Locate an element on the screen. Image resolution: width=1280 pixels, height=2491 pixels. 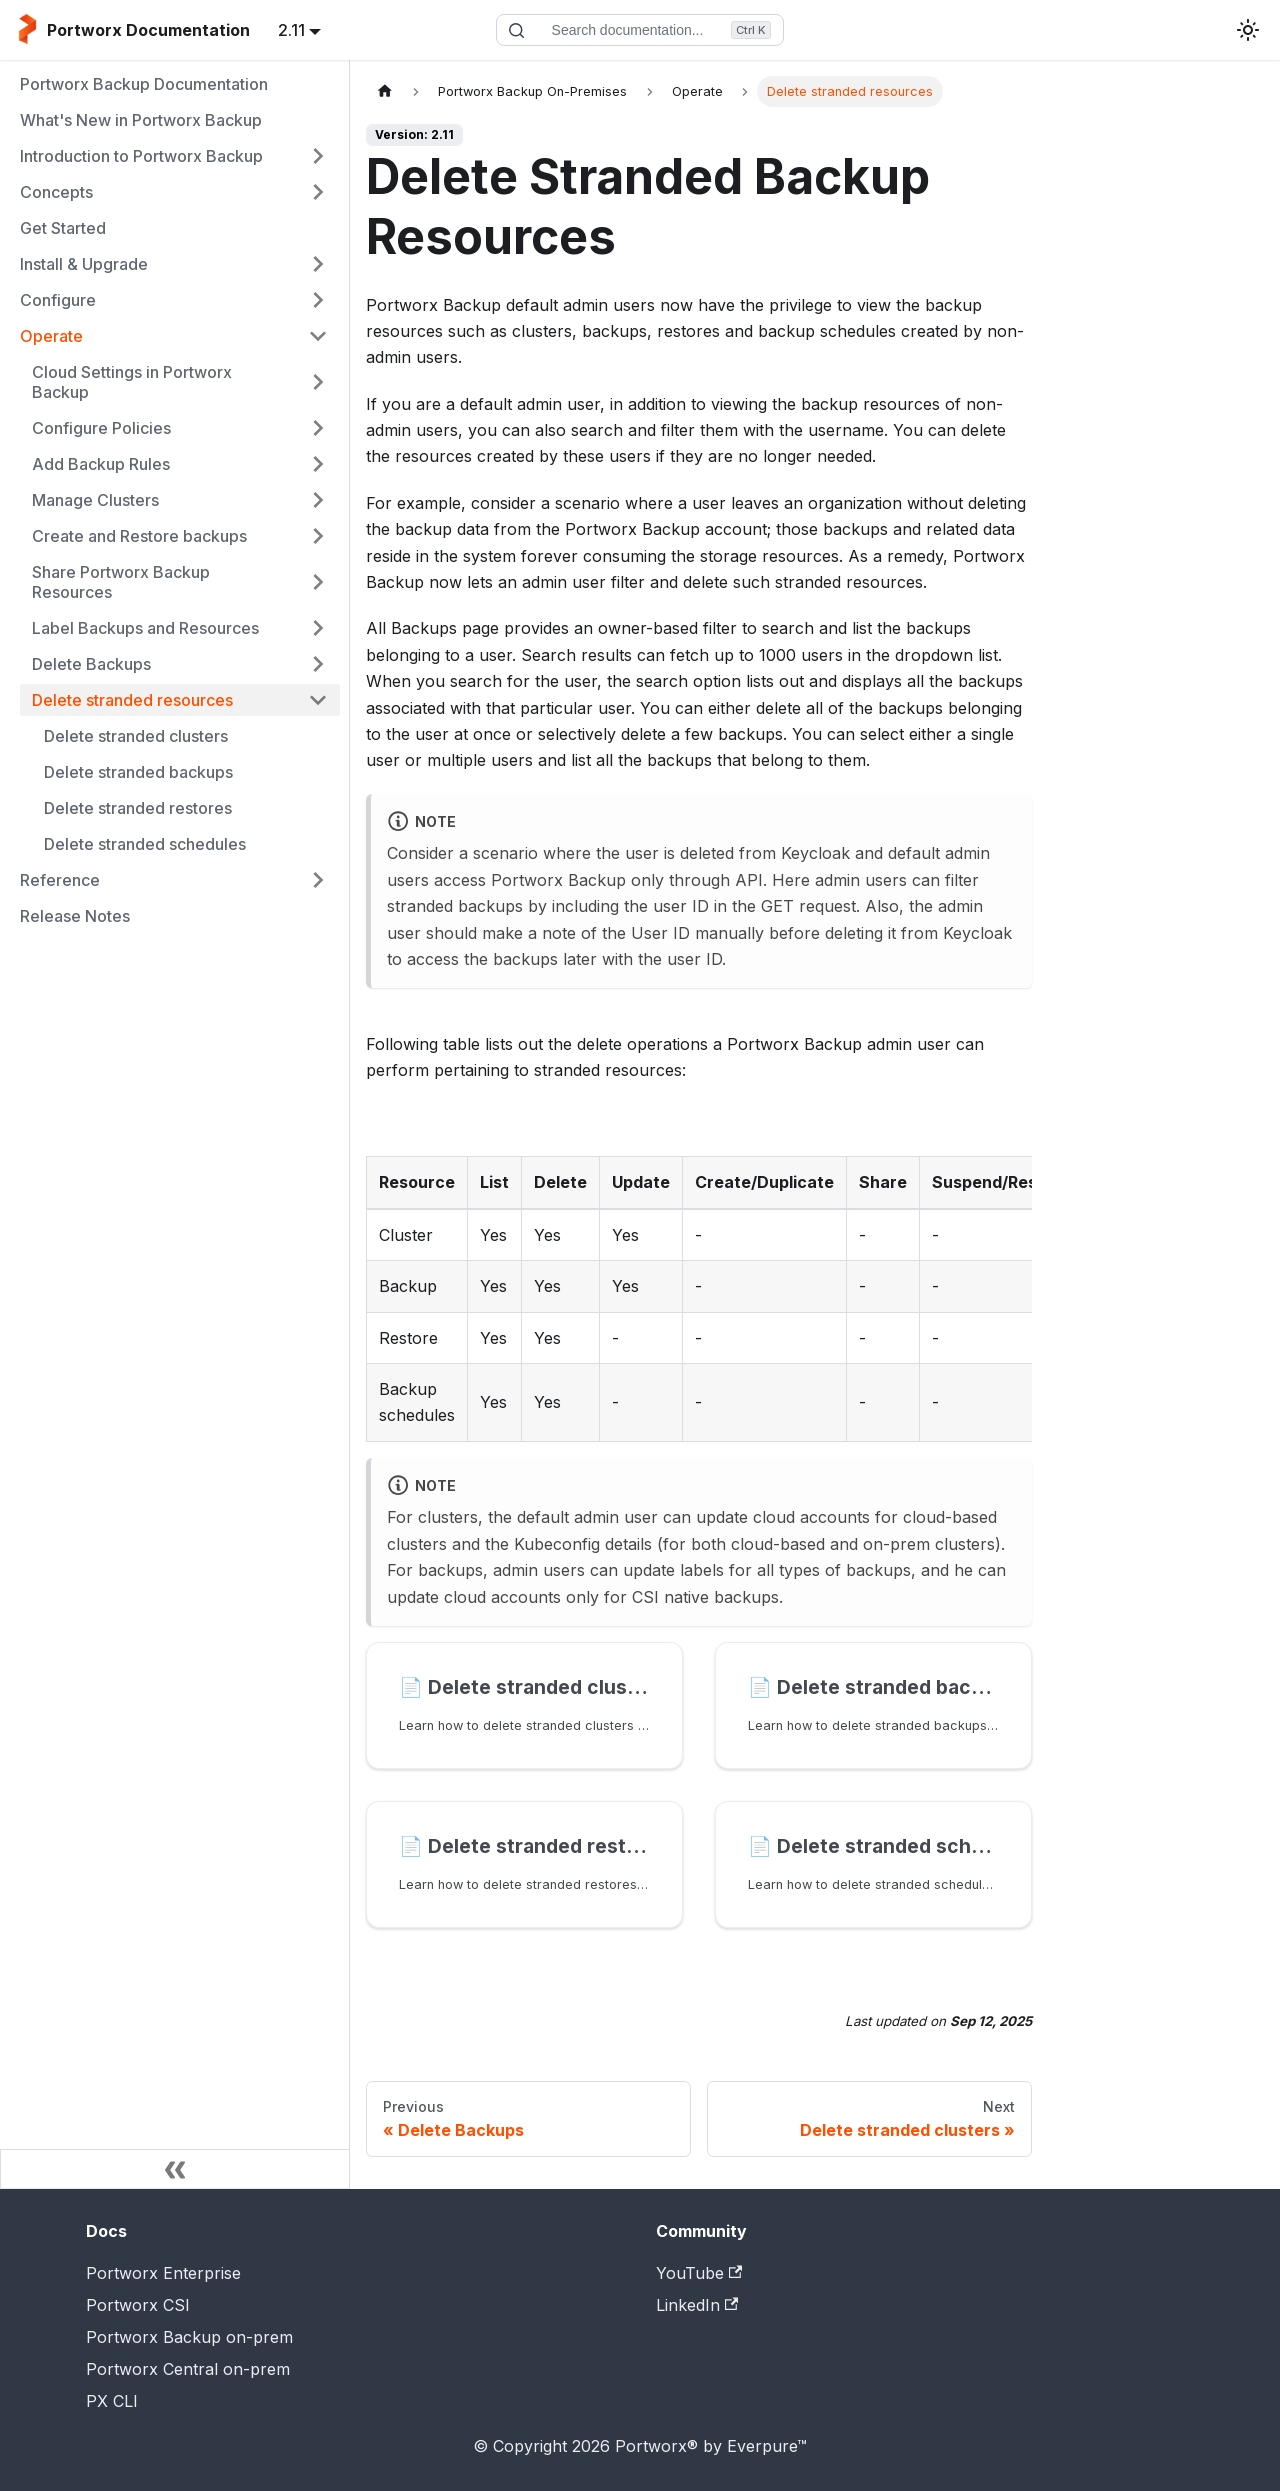
Portworx Backup Documentation is located at coordinates (144, 84).